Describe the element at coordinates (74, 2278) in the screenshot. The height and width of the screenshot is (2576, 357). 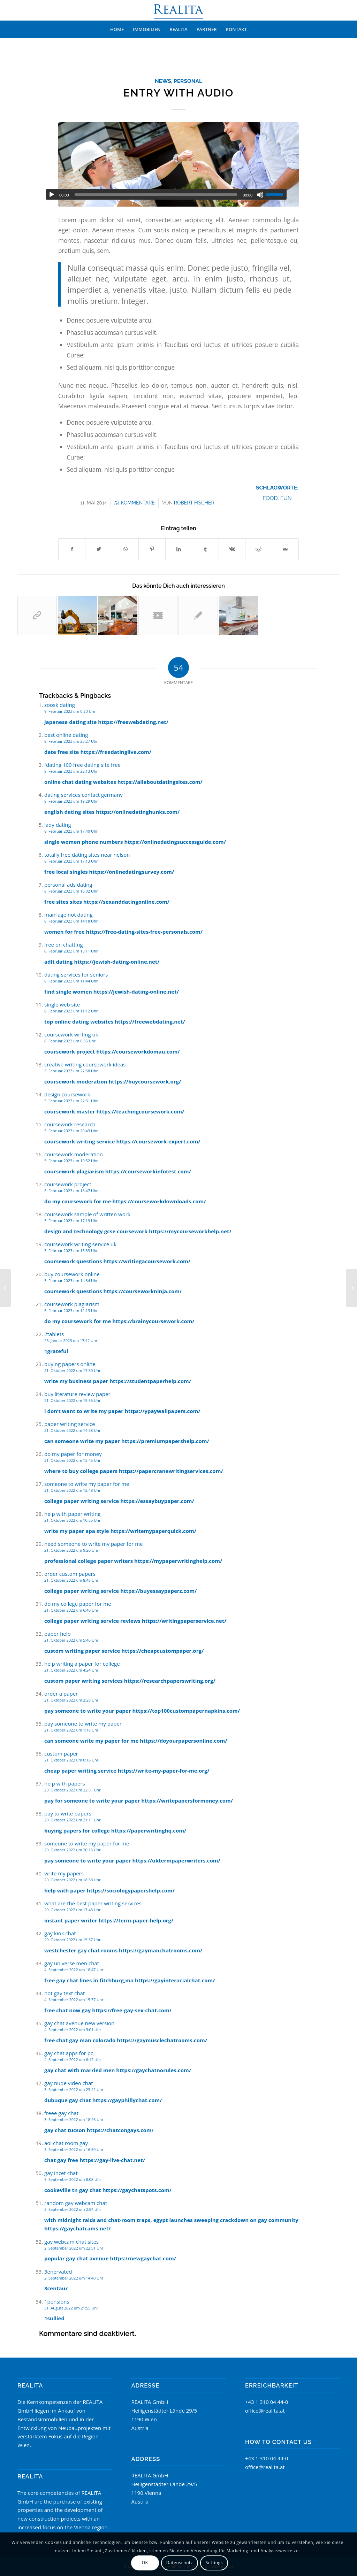
I see `2. September 2022 um 14:40 Uhr` at that location.